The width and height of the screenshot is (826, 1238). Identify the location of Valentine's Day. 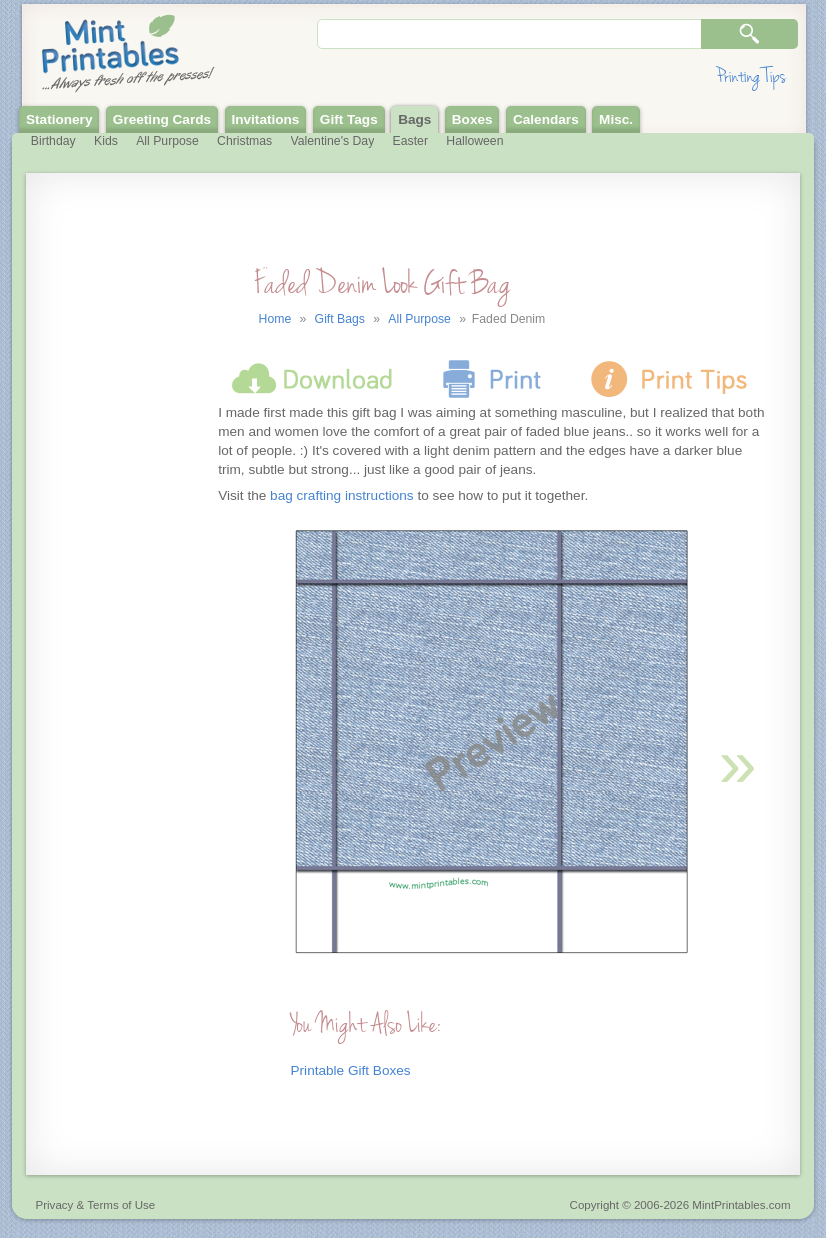
(333, 141).